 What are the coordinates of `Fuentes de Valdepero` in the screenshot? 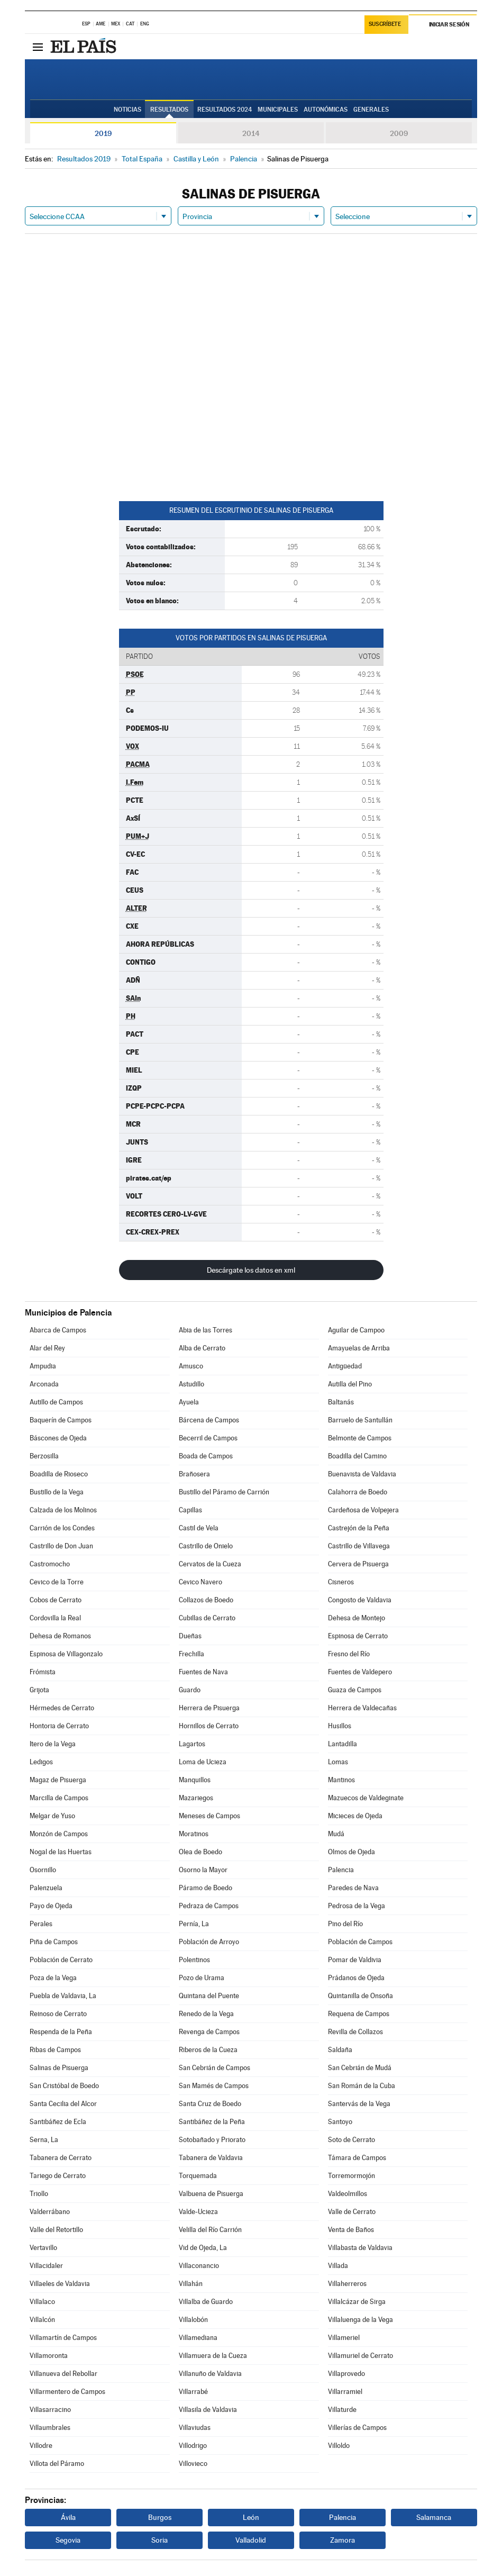 It's located at (360, 1672).